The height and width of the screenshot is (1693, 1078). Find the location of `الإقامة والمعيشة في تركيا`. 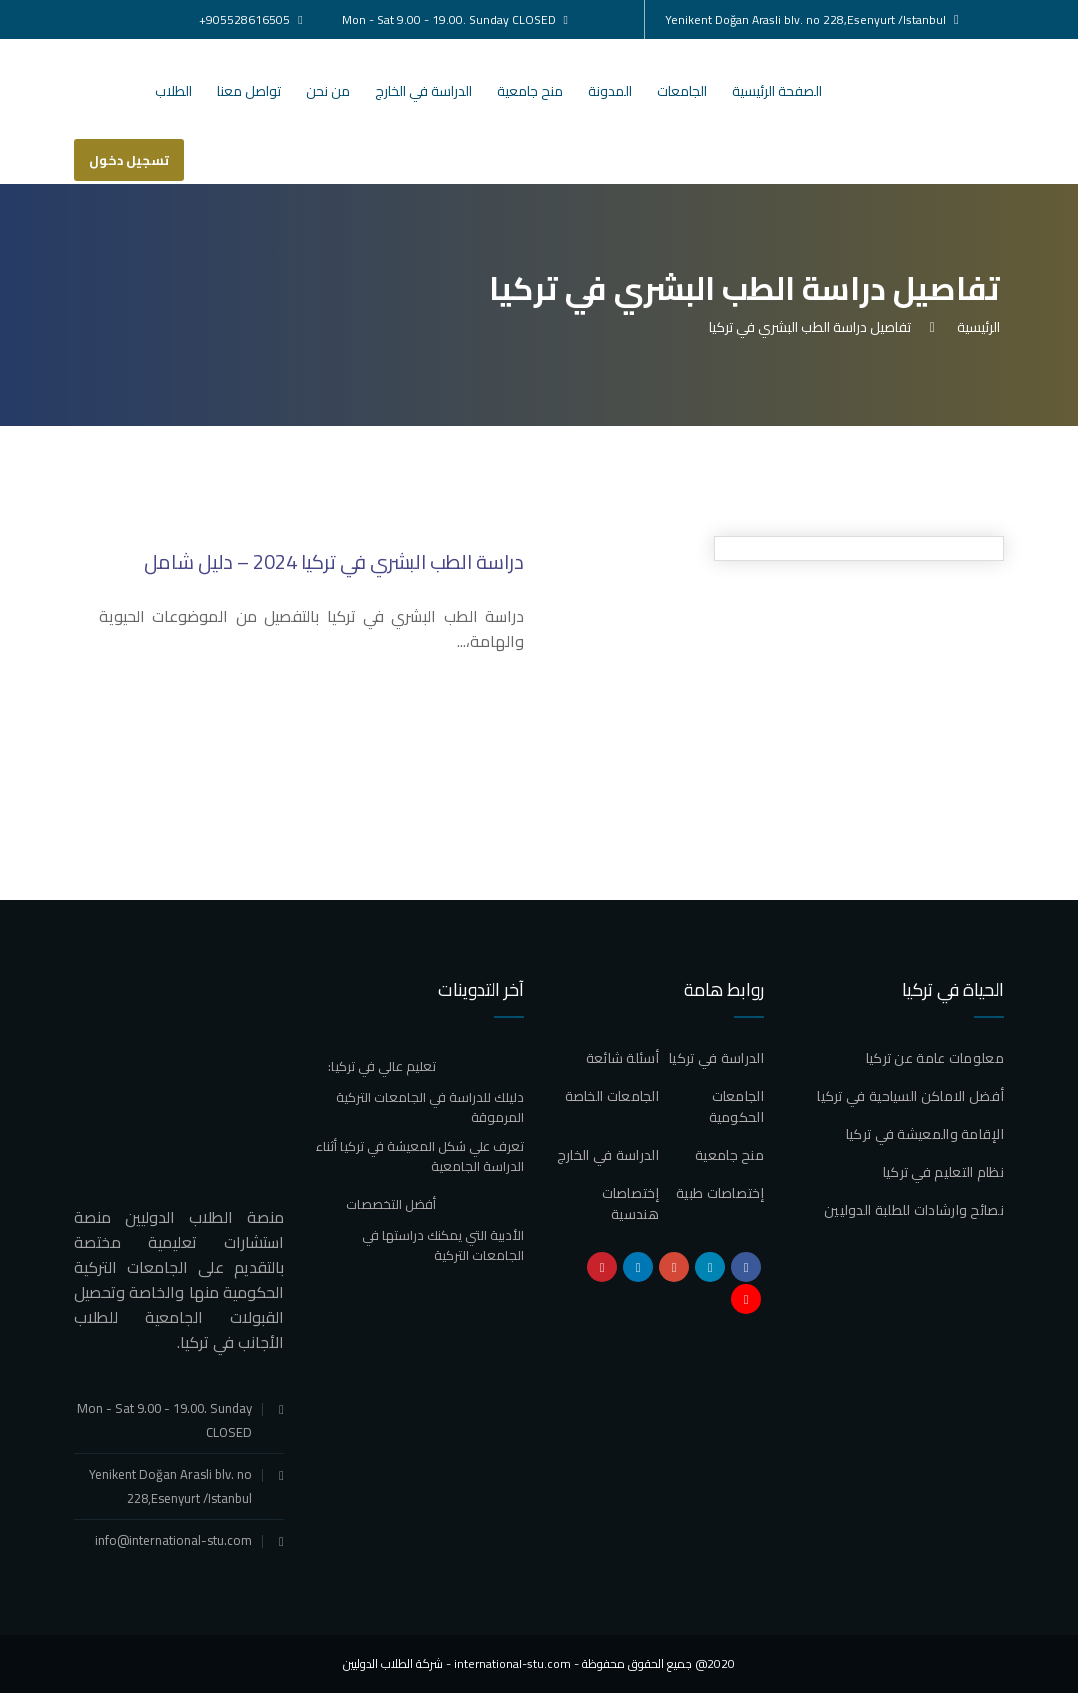

الإقامة والمعيشة في تركيا is located at coordinates (925, 1134).